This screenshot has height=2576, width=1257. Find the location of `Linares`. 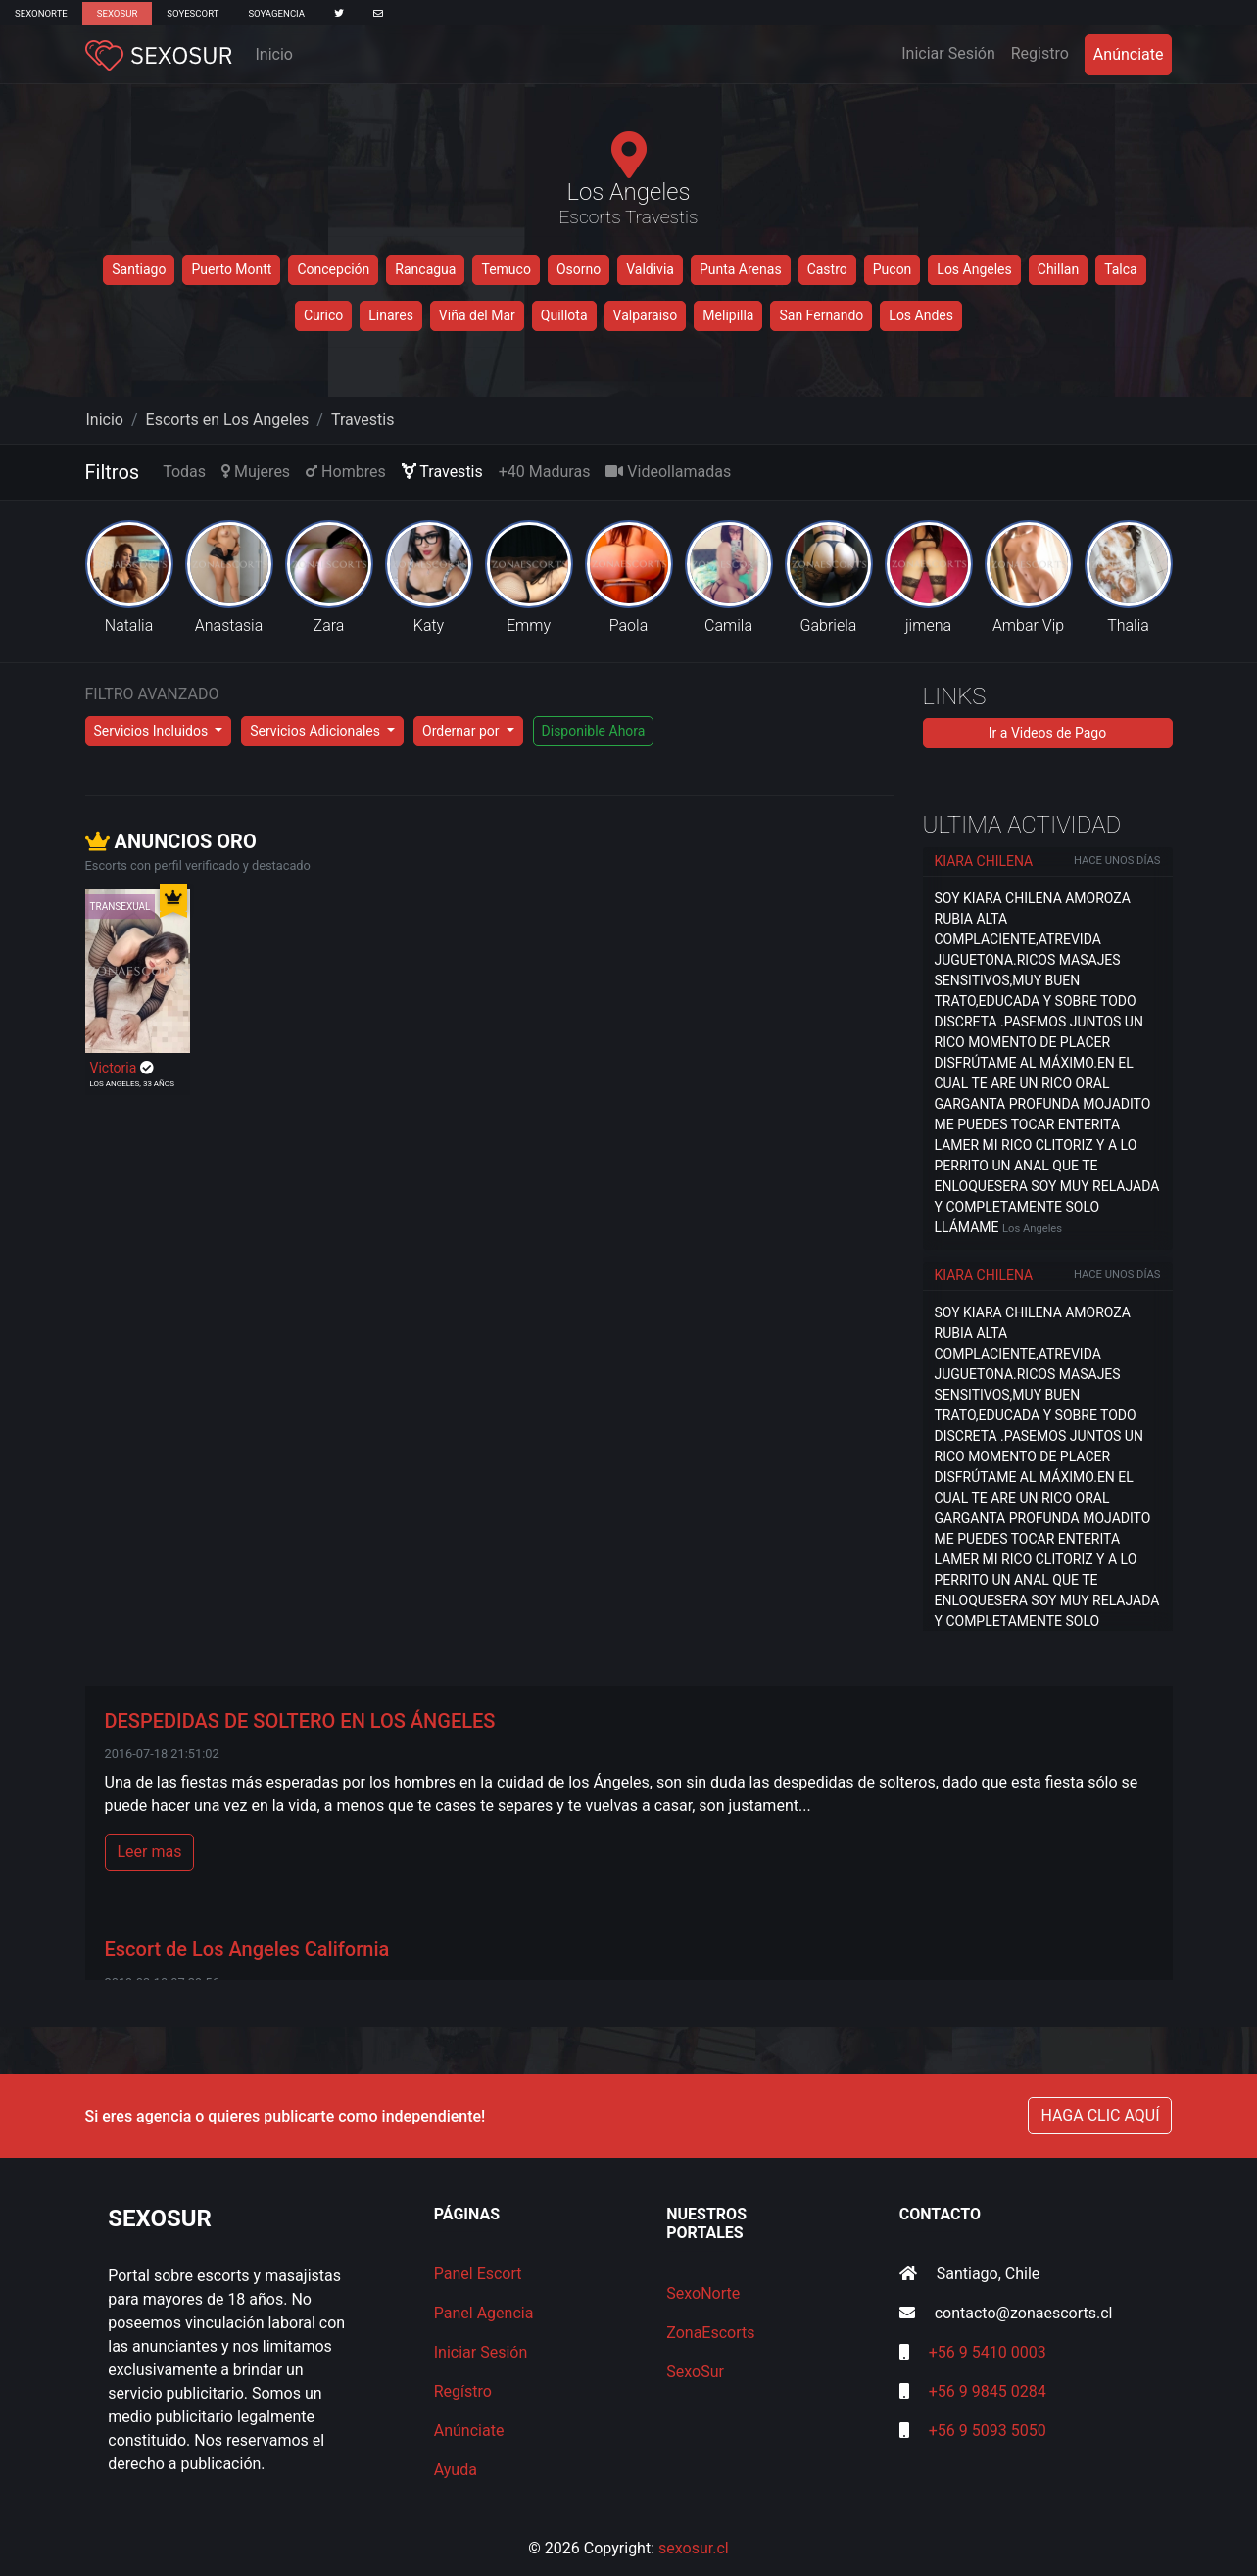

Linares is located at coordinates (390, 315).